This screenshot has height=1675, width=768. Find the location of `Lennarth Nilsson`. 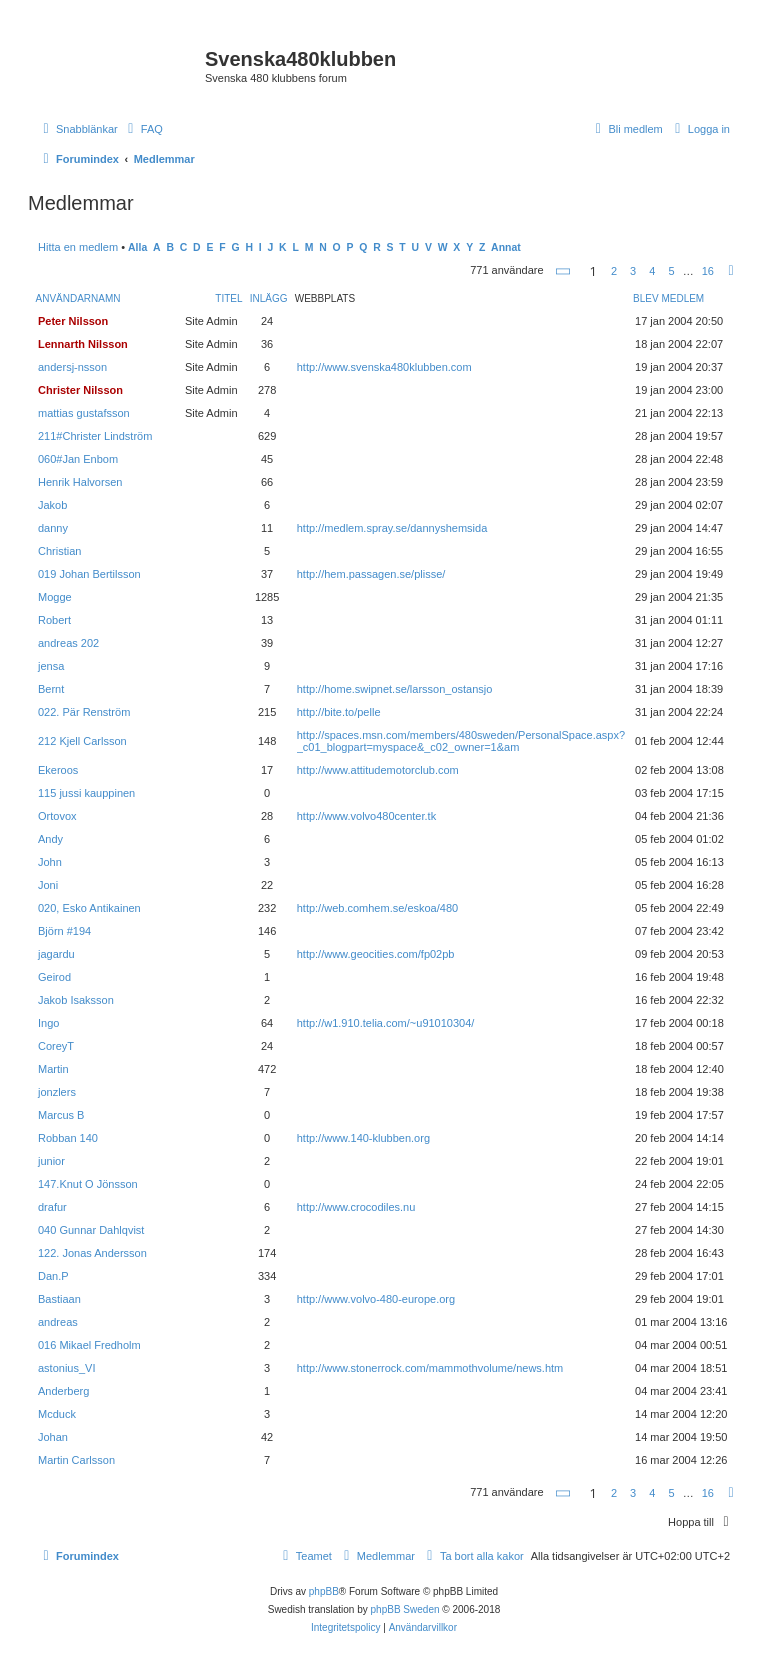

Lennarth Nilsson is located at coordinates (83, 344).